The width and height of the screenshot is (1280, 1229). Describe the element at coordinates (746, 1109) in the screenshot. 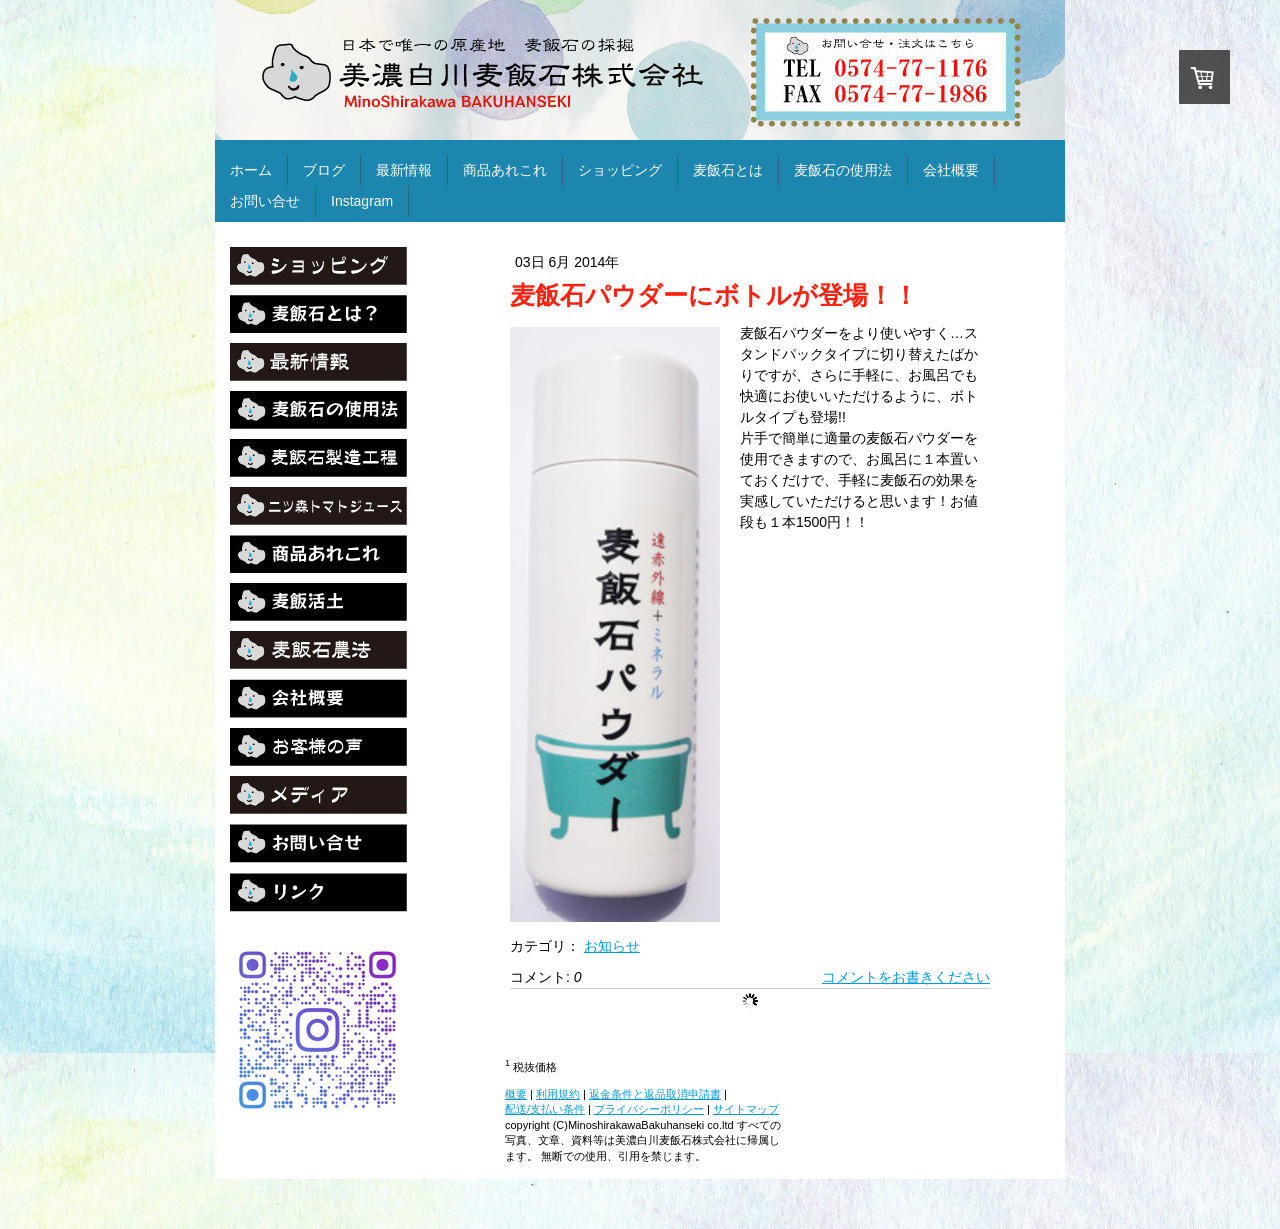

I see `サイトマップ` at that location.